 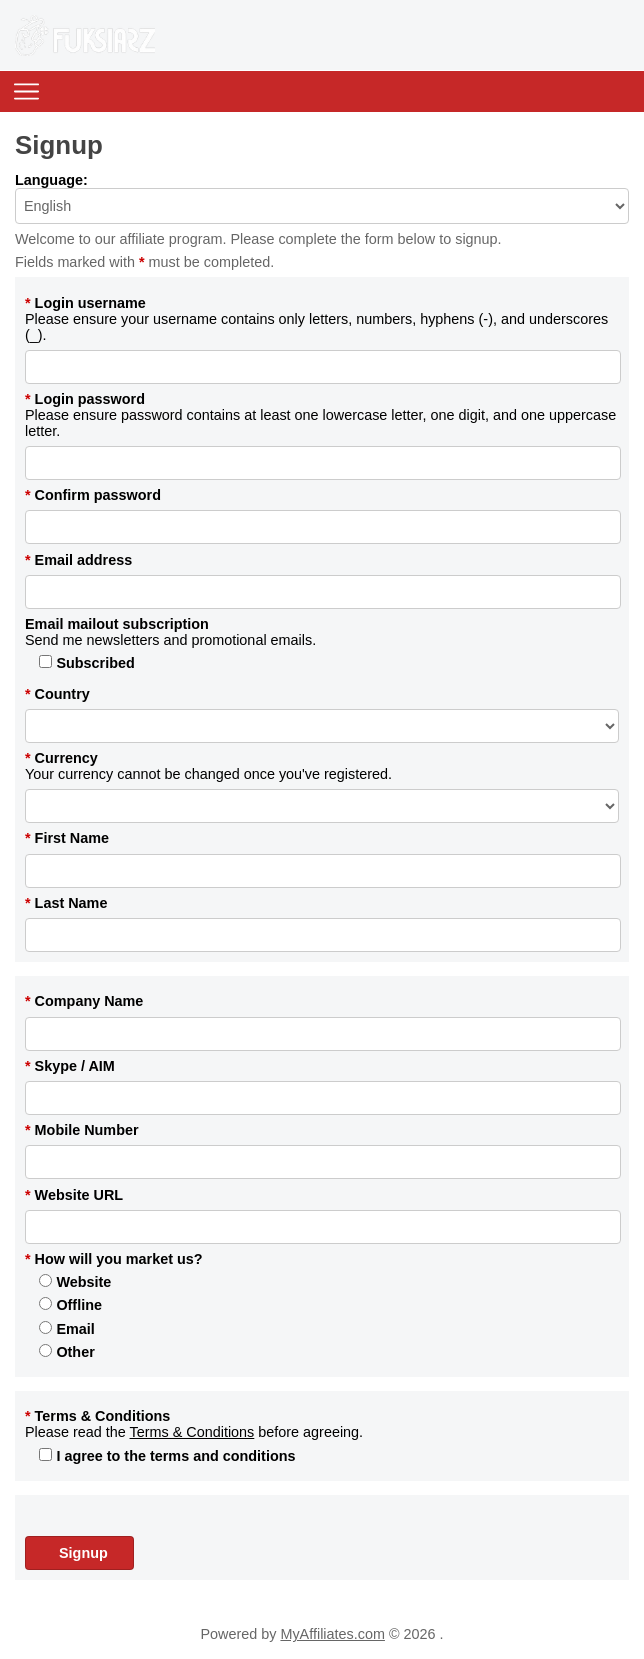 What do you see at coordinates (57, 694) in the screenshot?
I see `Country` at bounding box center [57, 694].